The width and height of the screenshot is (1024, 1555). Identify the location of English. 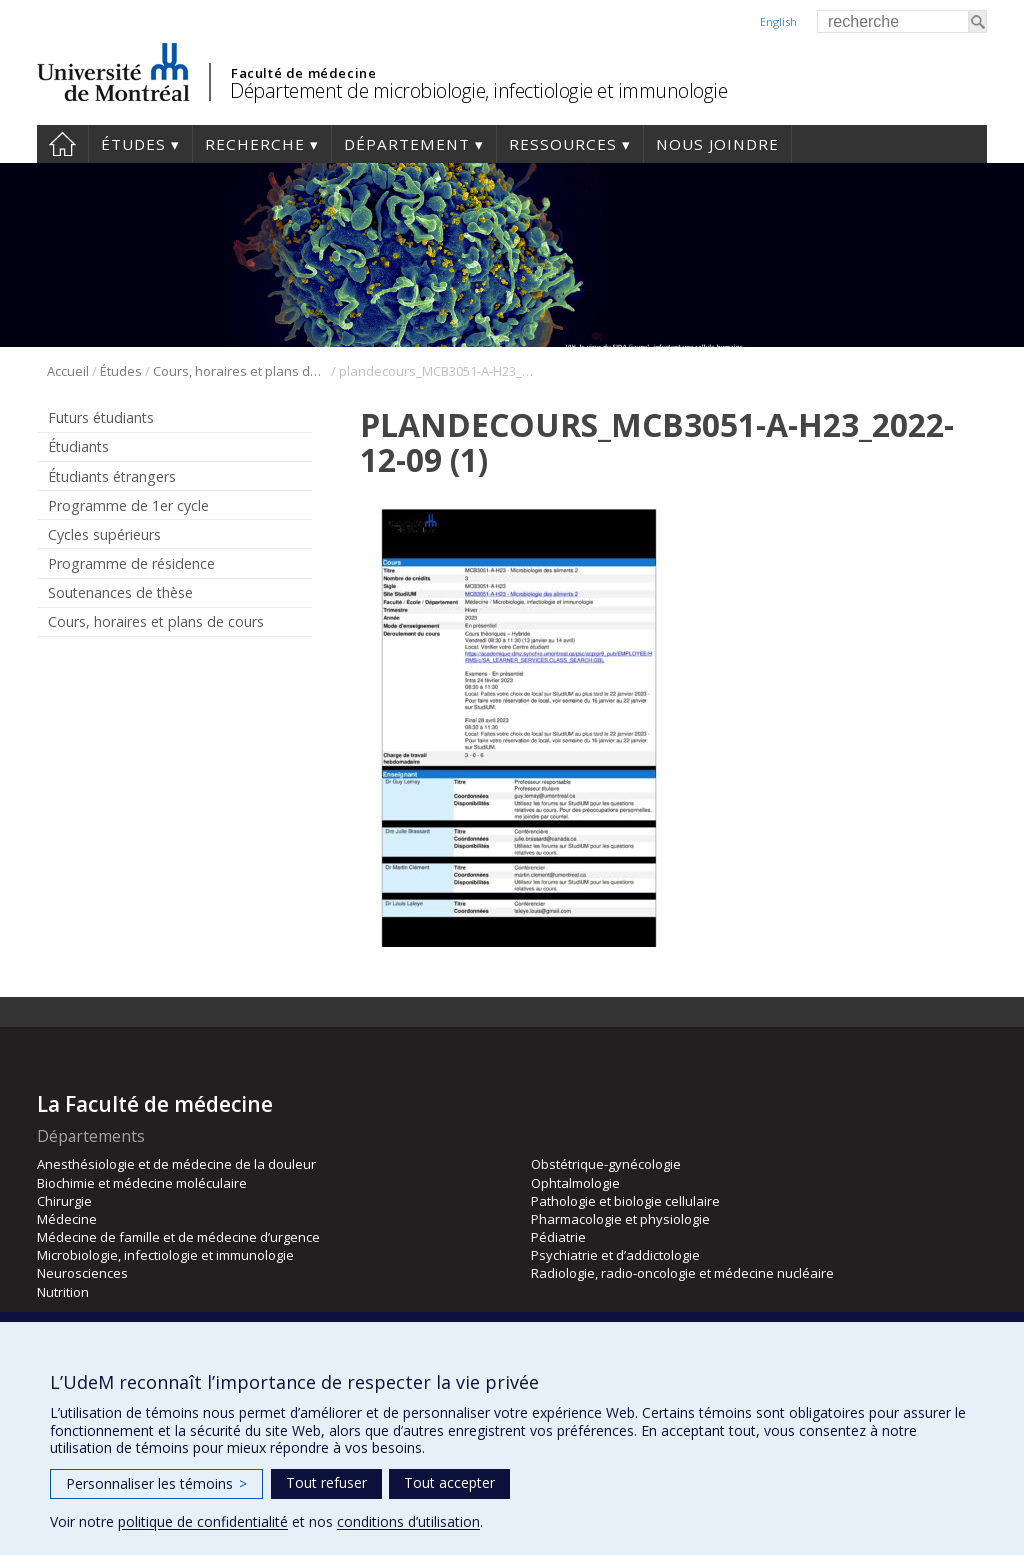
(778, 21).